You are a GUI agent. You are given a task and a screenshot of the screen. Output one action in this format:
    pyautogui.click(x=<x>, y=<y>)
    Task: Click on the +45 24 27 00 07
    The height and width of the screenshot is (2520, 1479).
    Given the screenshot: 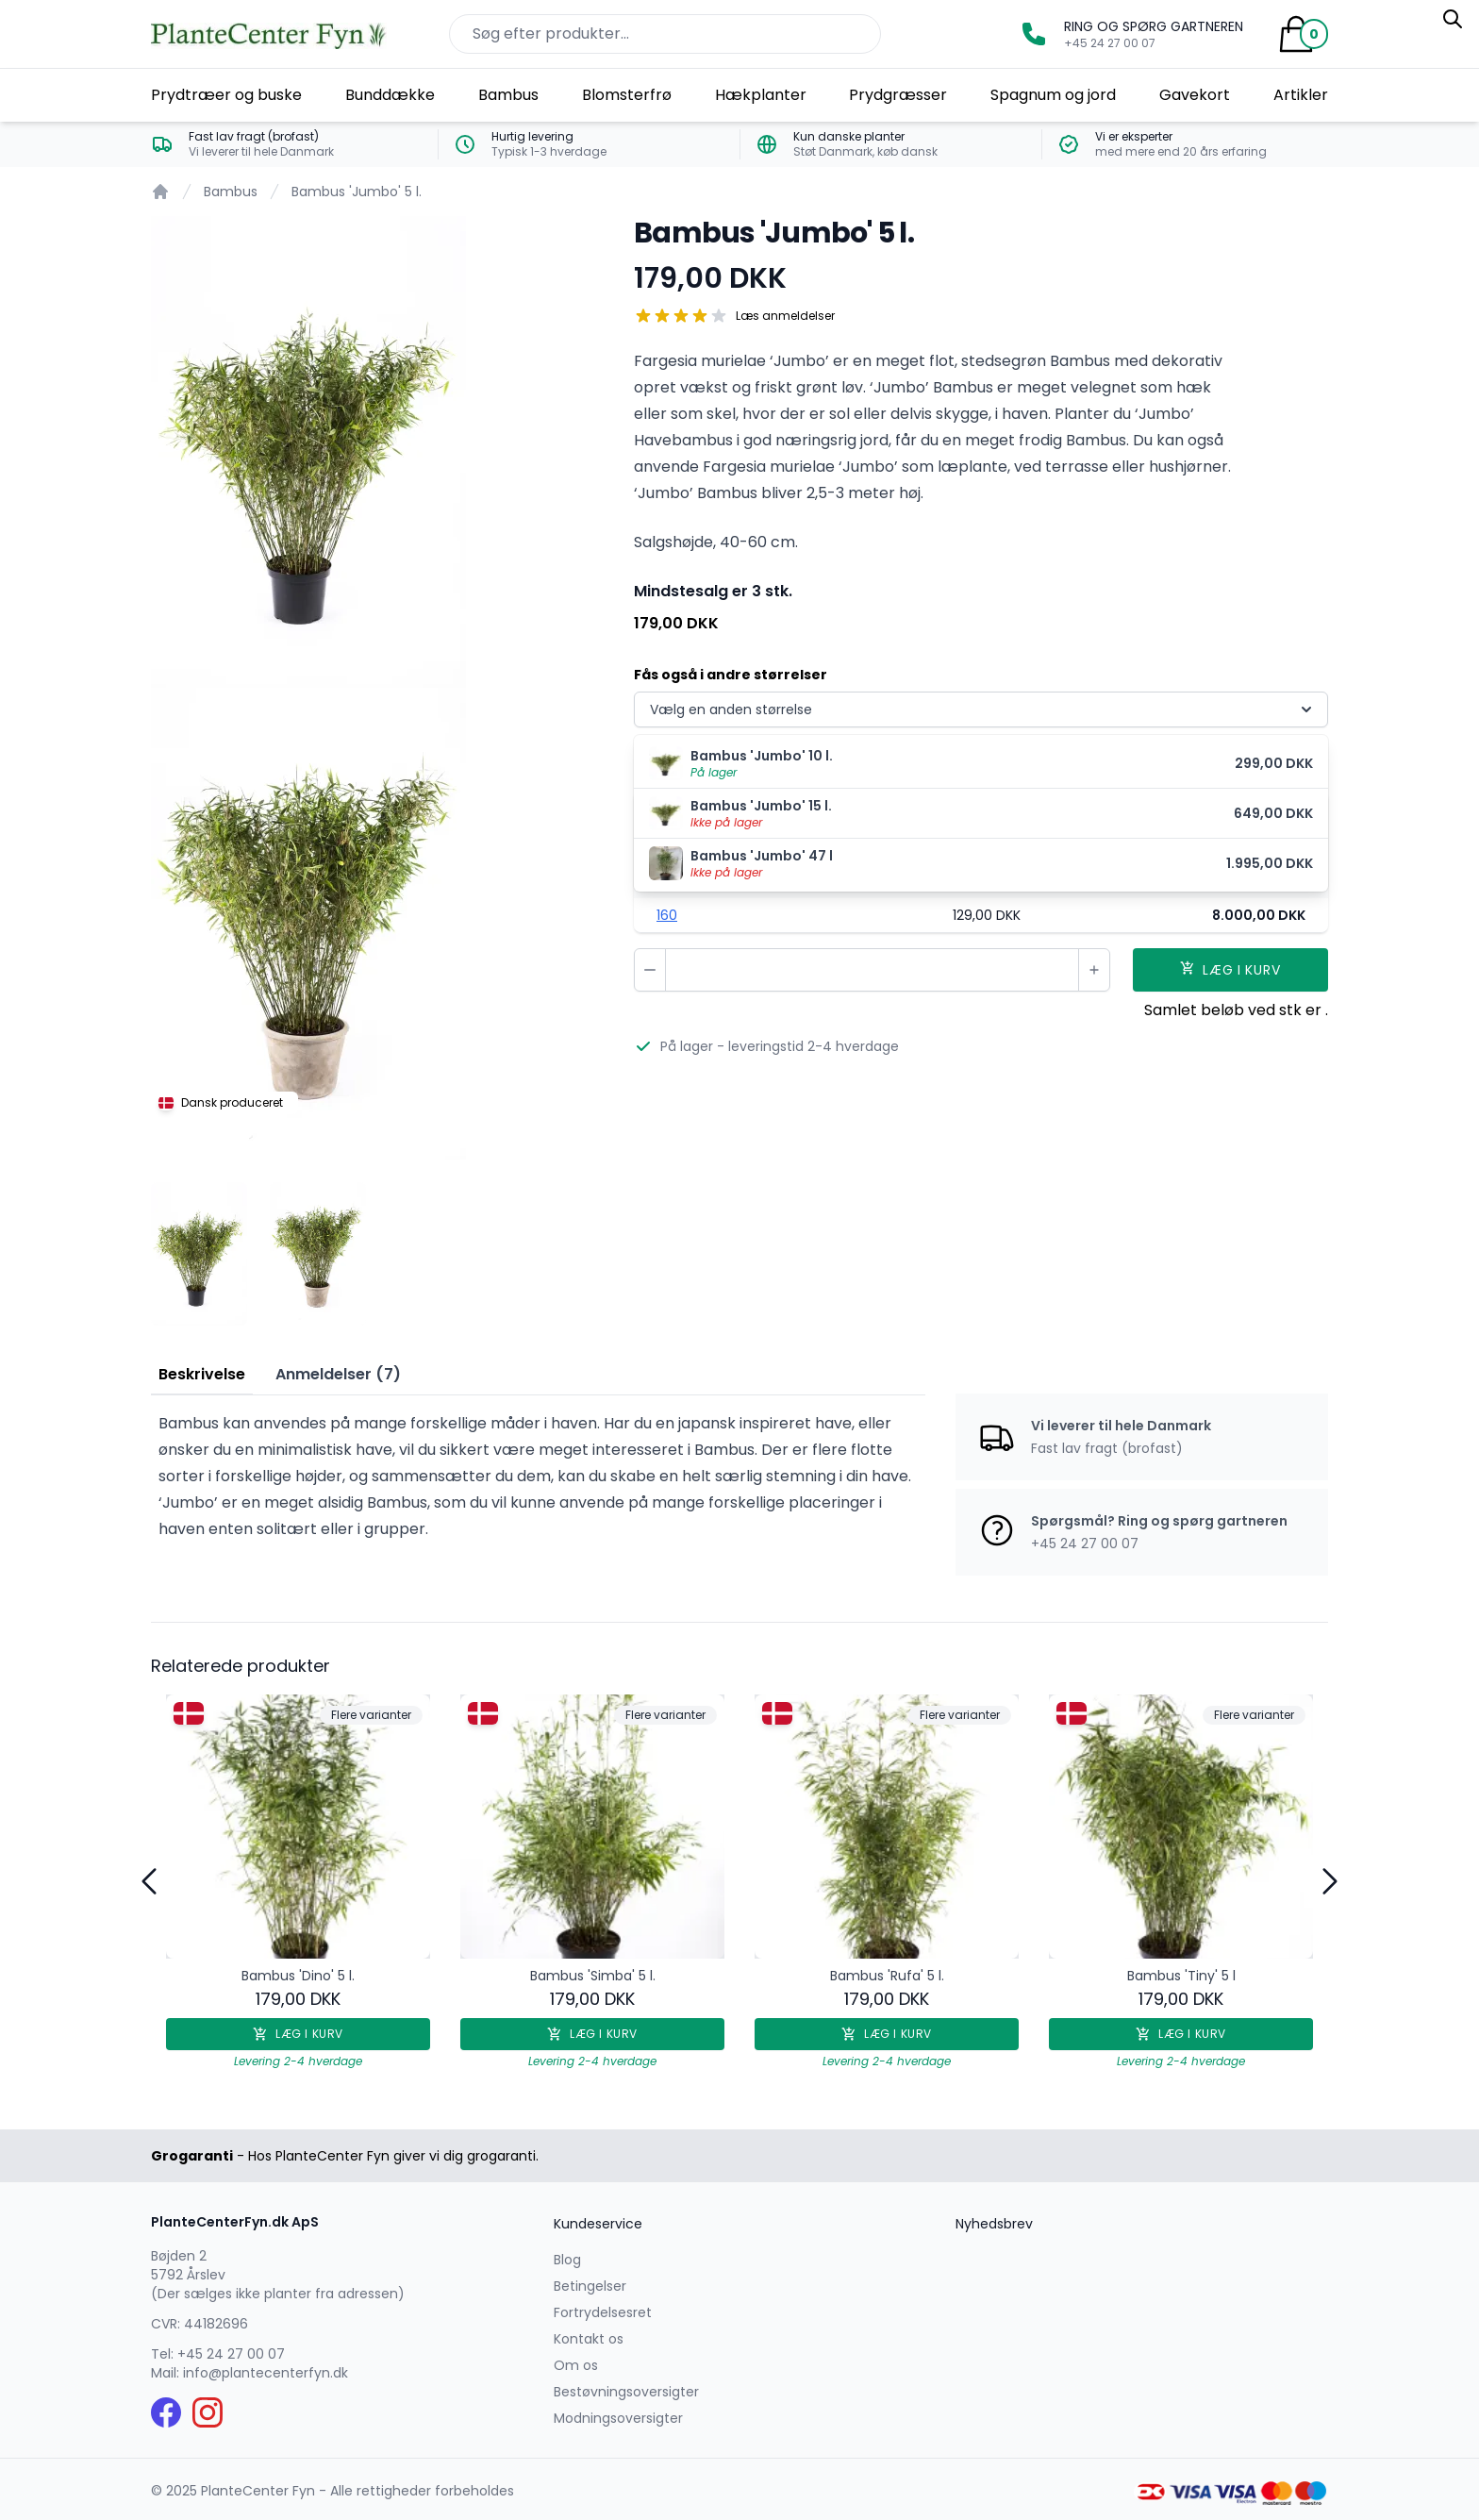 What is the action you would take?
    pyautogui.click(x=231, y=2354)
    